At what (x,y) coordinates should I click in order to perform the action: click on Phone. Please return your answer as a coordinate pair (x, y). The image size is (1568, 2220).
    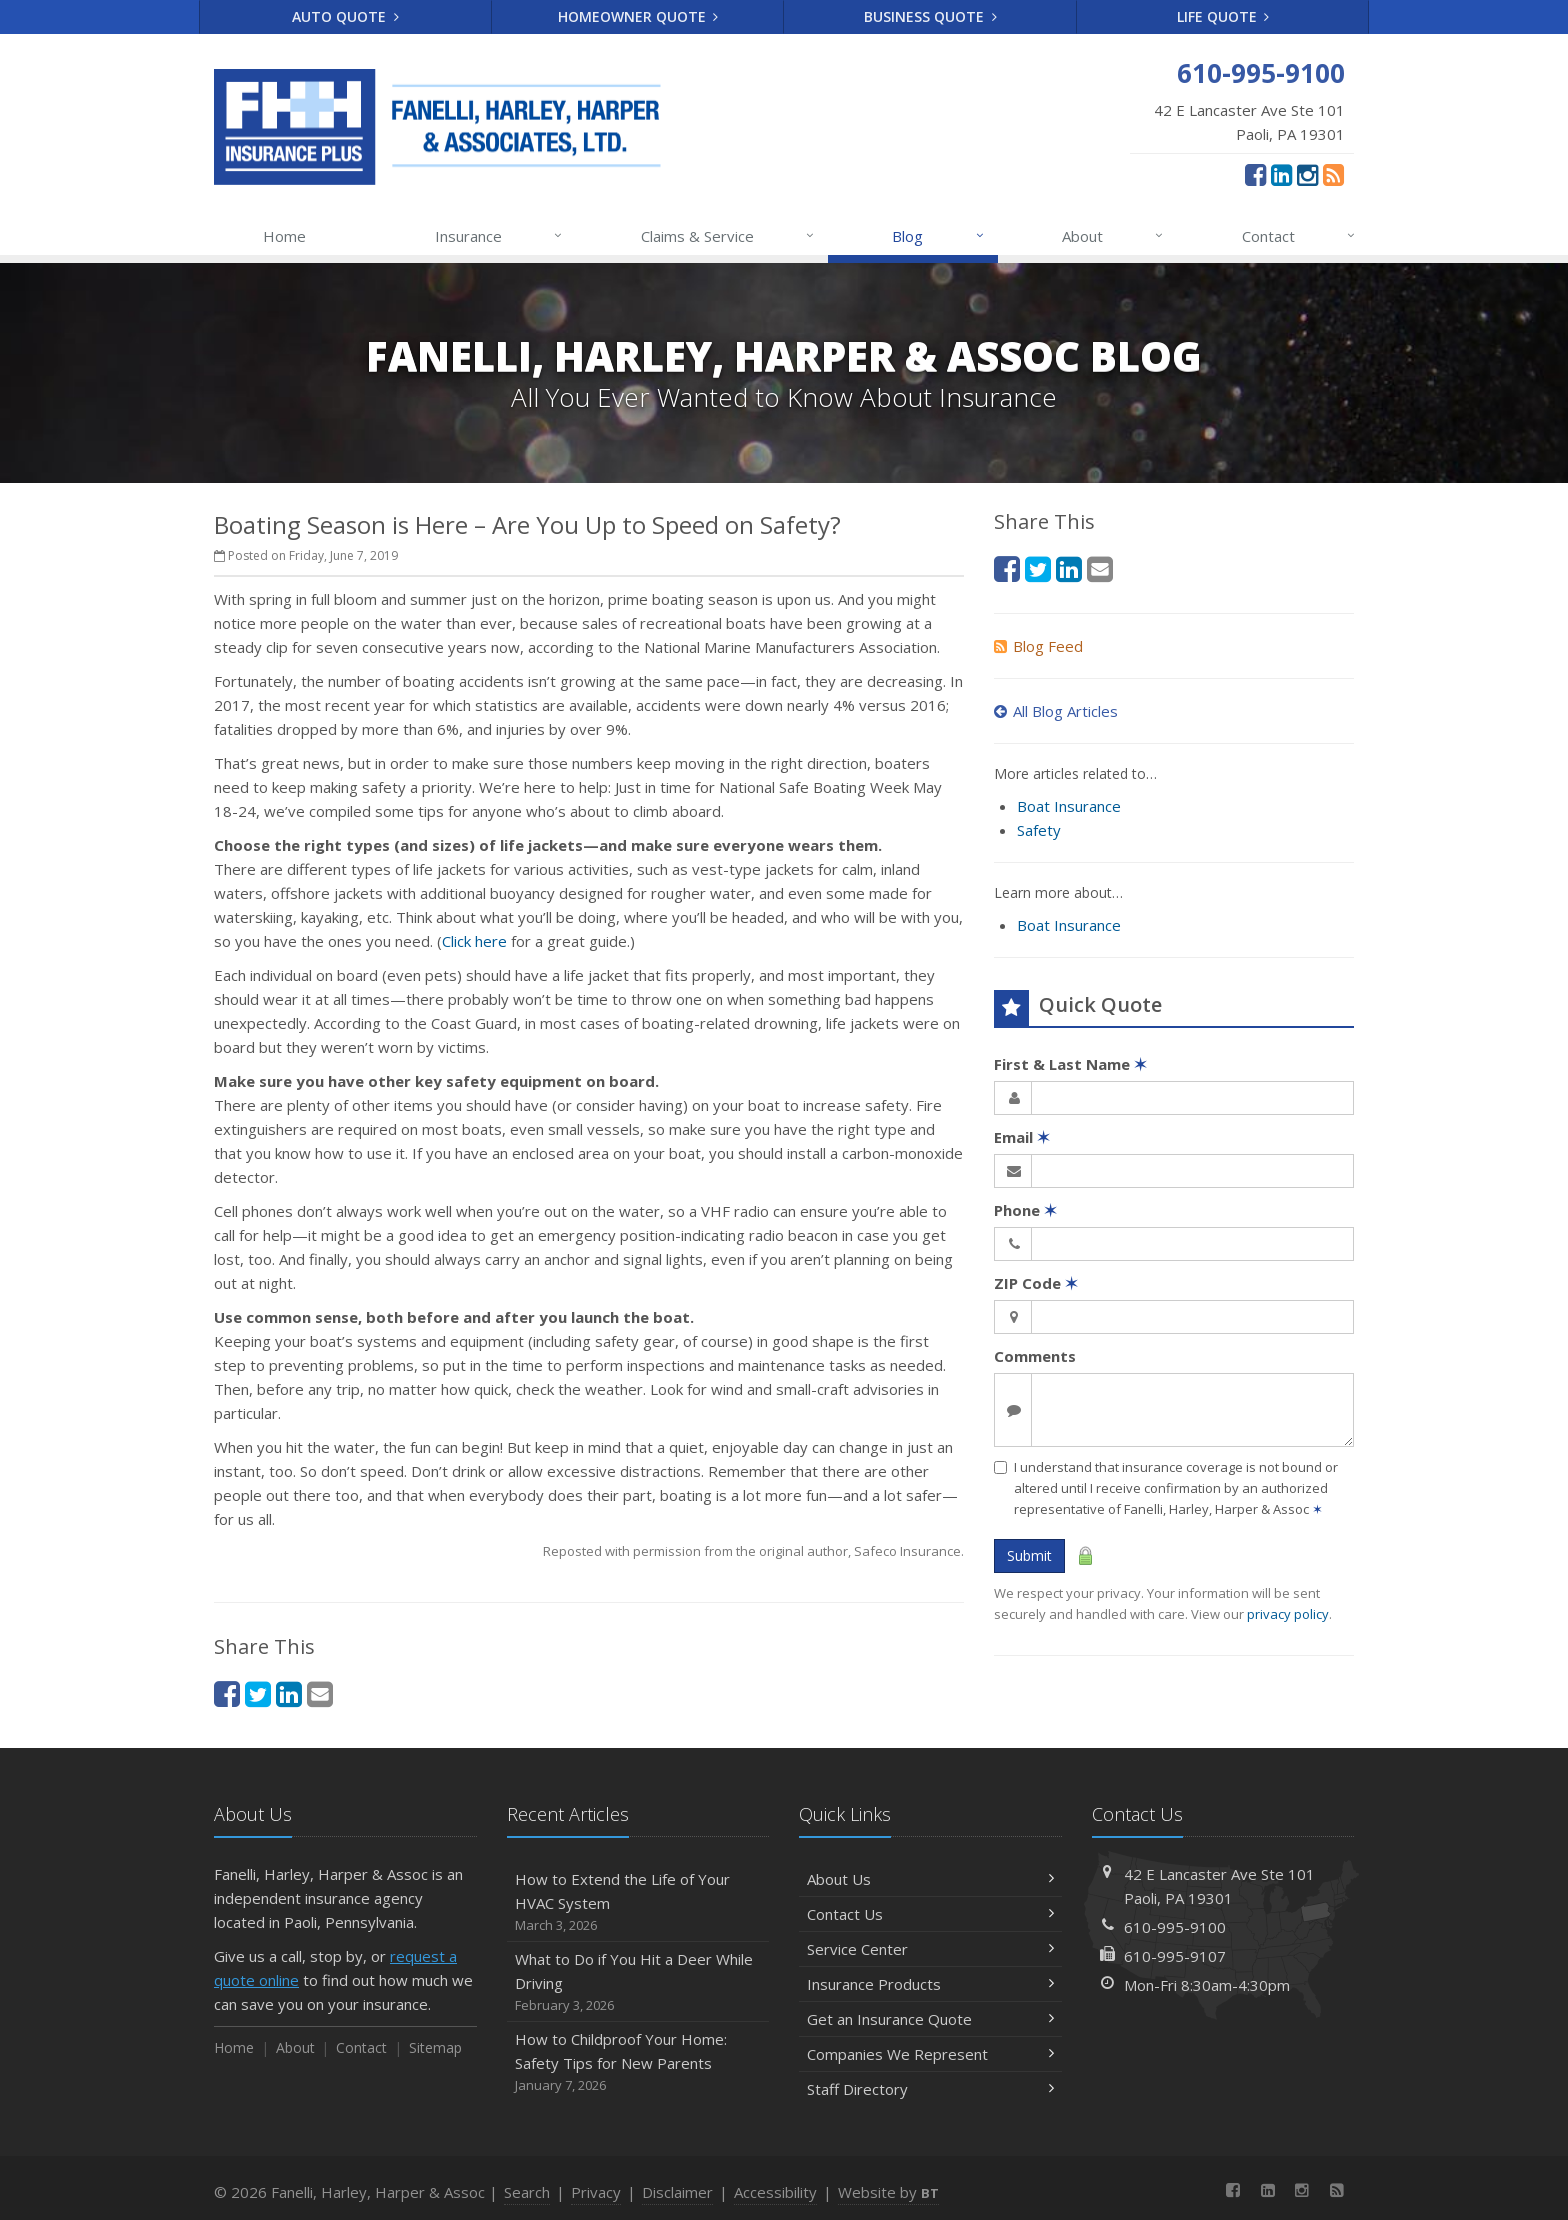
    Looking at the image, I should click on (1025, 1210).